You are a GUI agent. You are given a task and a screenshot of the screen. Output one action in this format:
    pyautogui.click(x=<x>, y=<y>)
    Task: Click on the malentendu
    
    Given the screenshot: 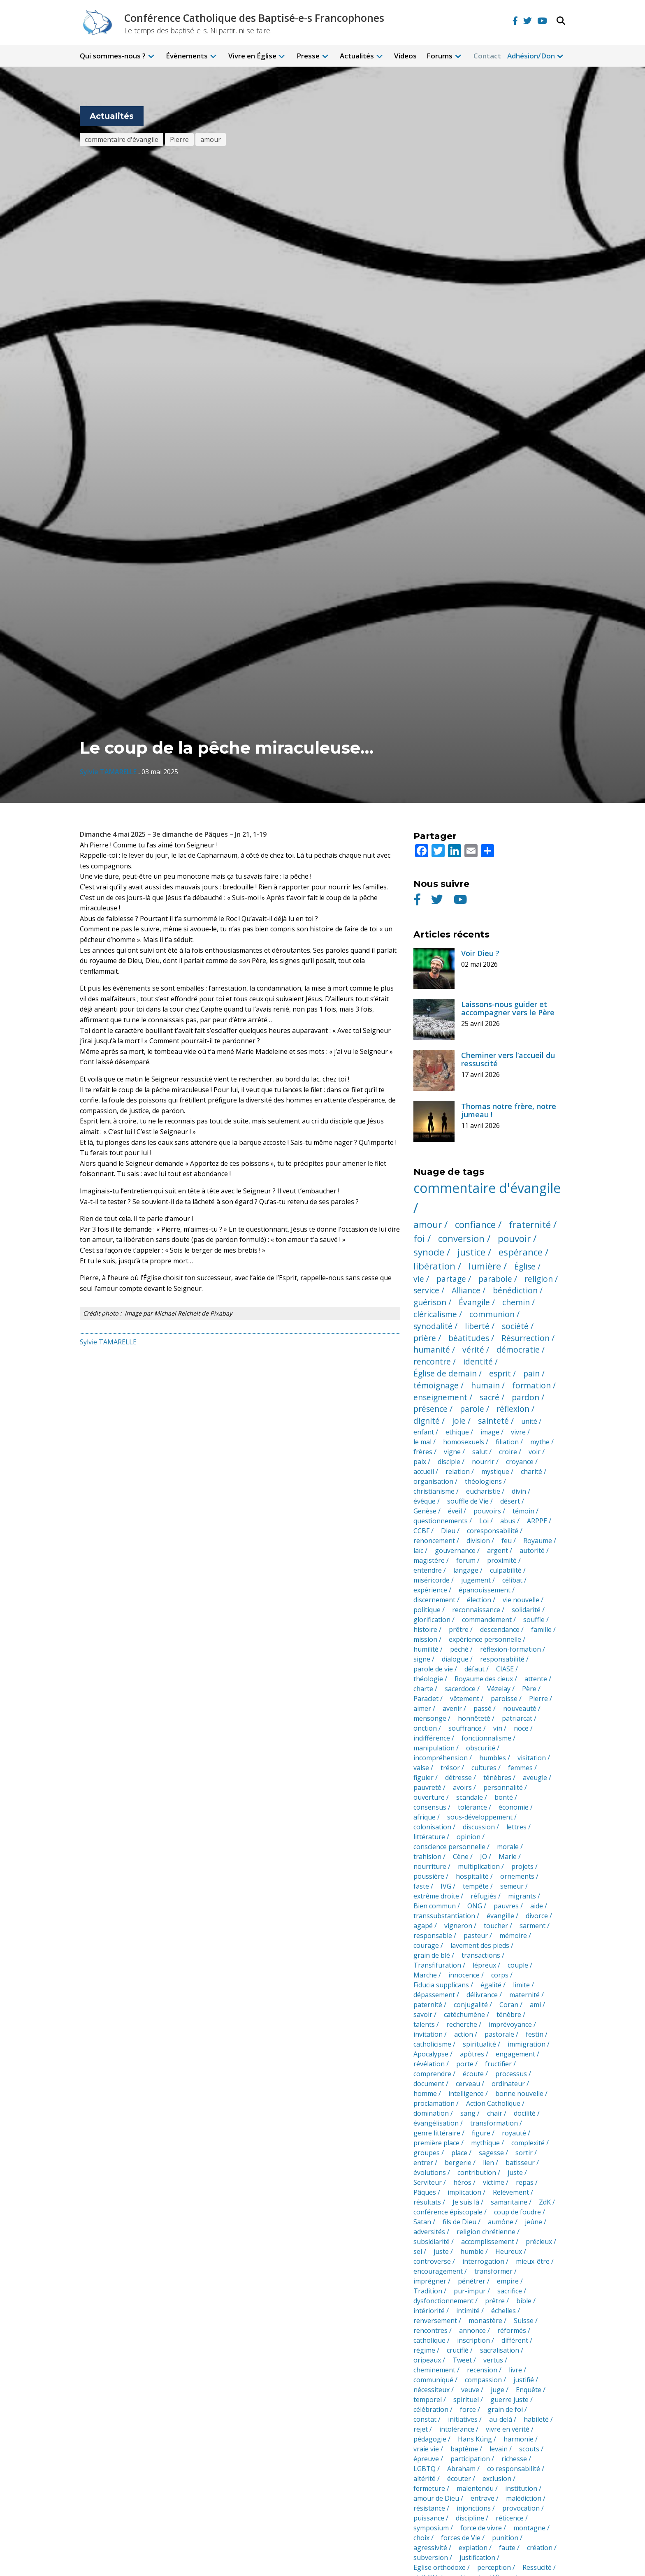 What is the action you would take?
    pyautogui.click(x=475, y=2488)
    